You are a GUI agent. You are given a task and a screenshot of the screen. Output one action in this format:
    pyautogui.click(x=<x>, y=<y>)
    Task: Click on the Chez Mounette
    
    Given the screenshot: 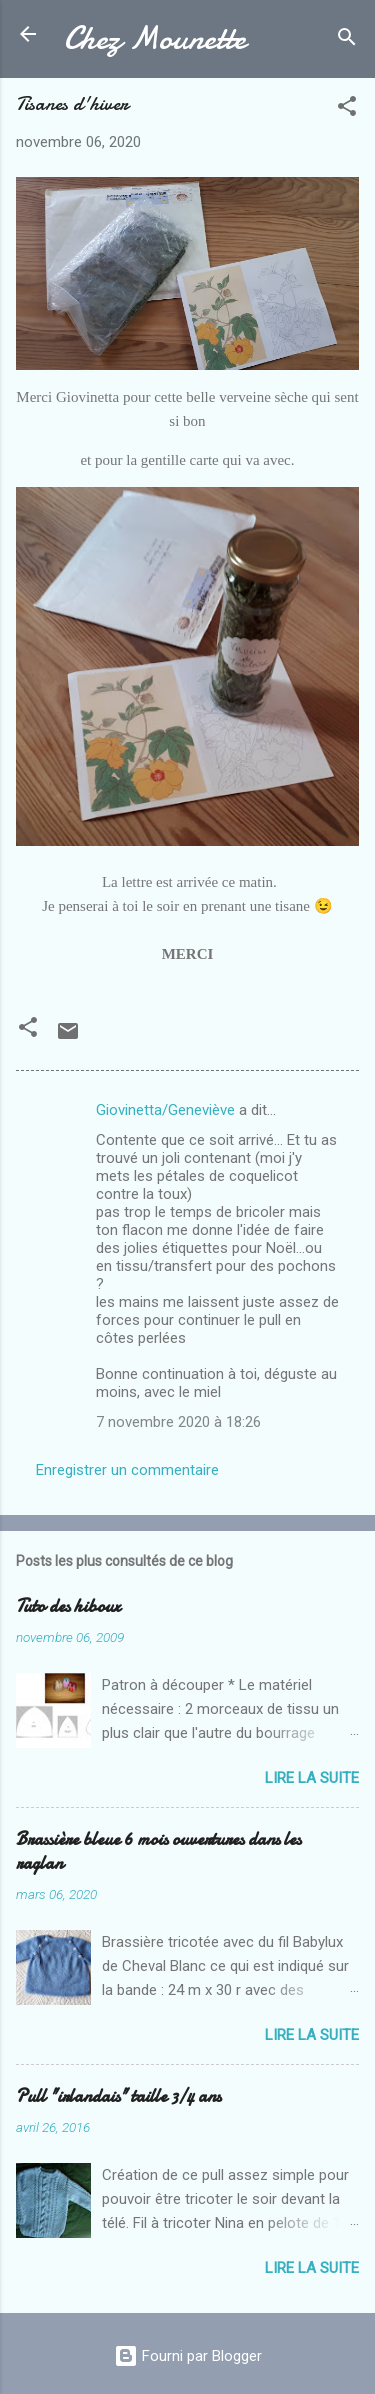 What is the action you would take?
    pyautogui.click(x=155, y=38)
    